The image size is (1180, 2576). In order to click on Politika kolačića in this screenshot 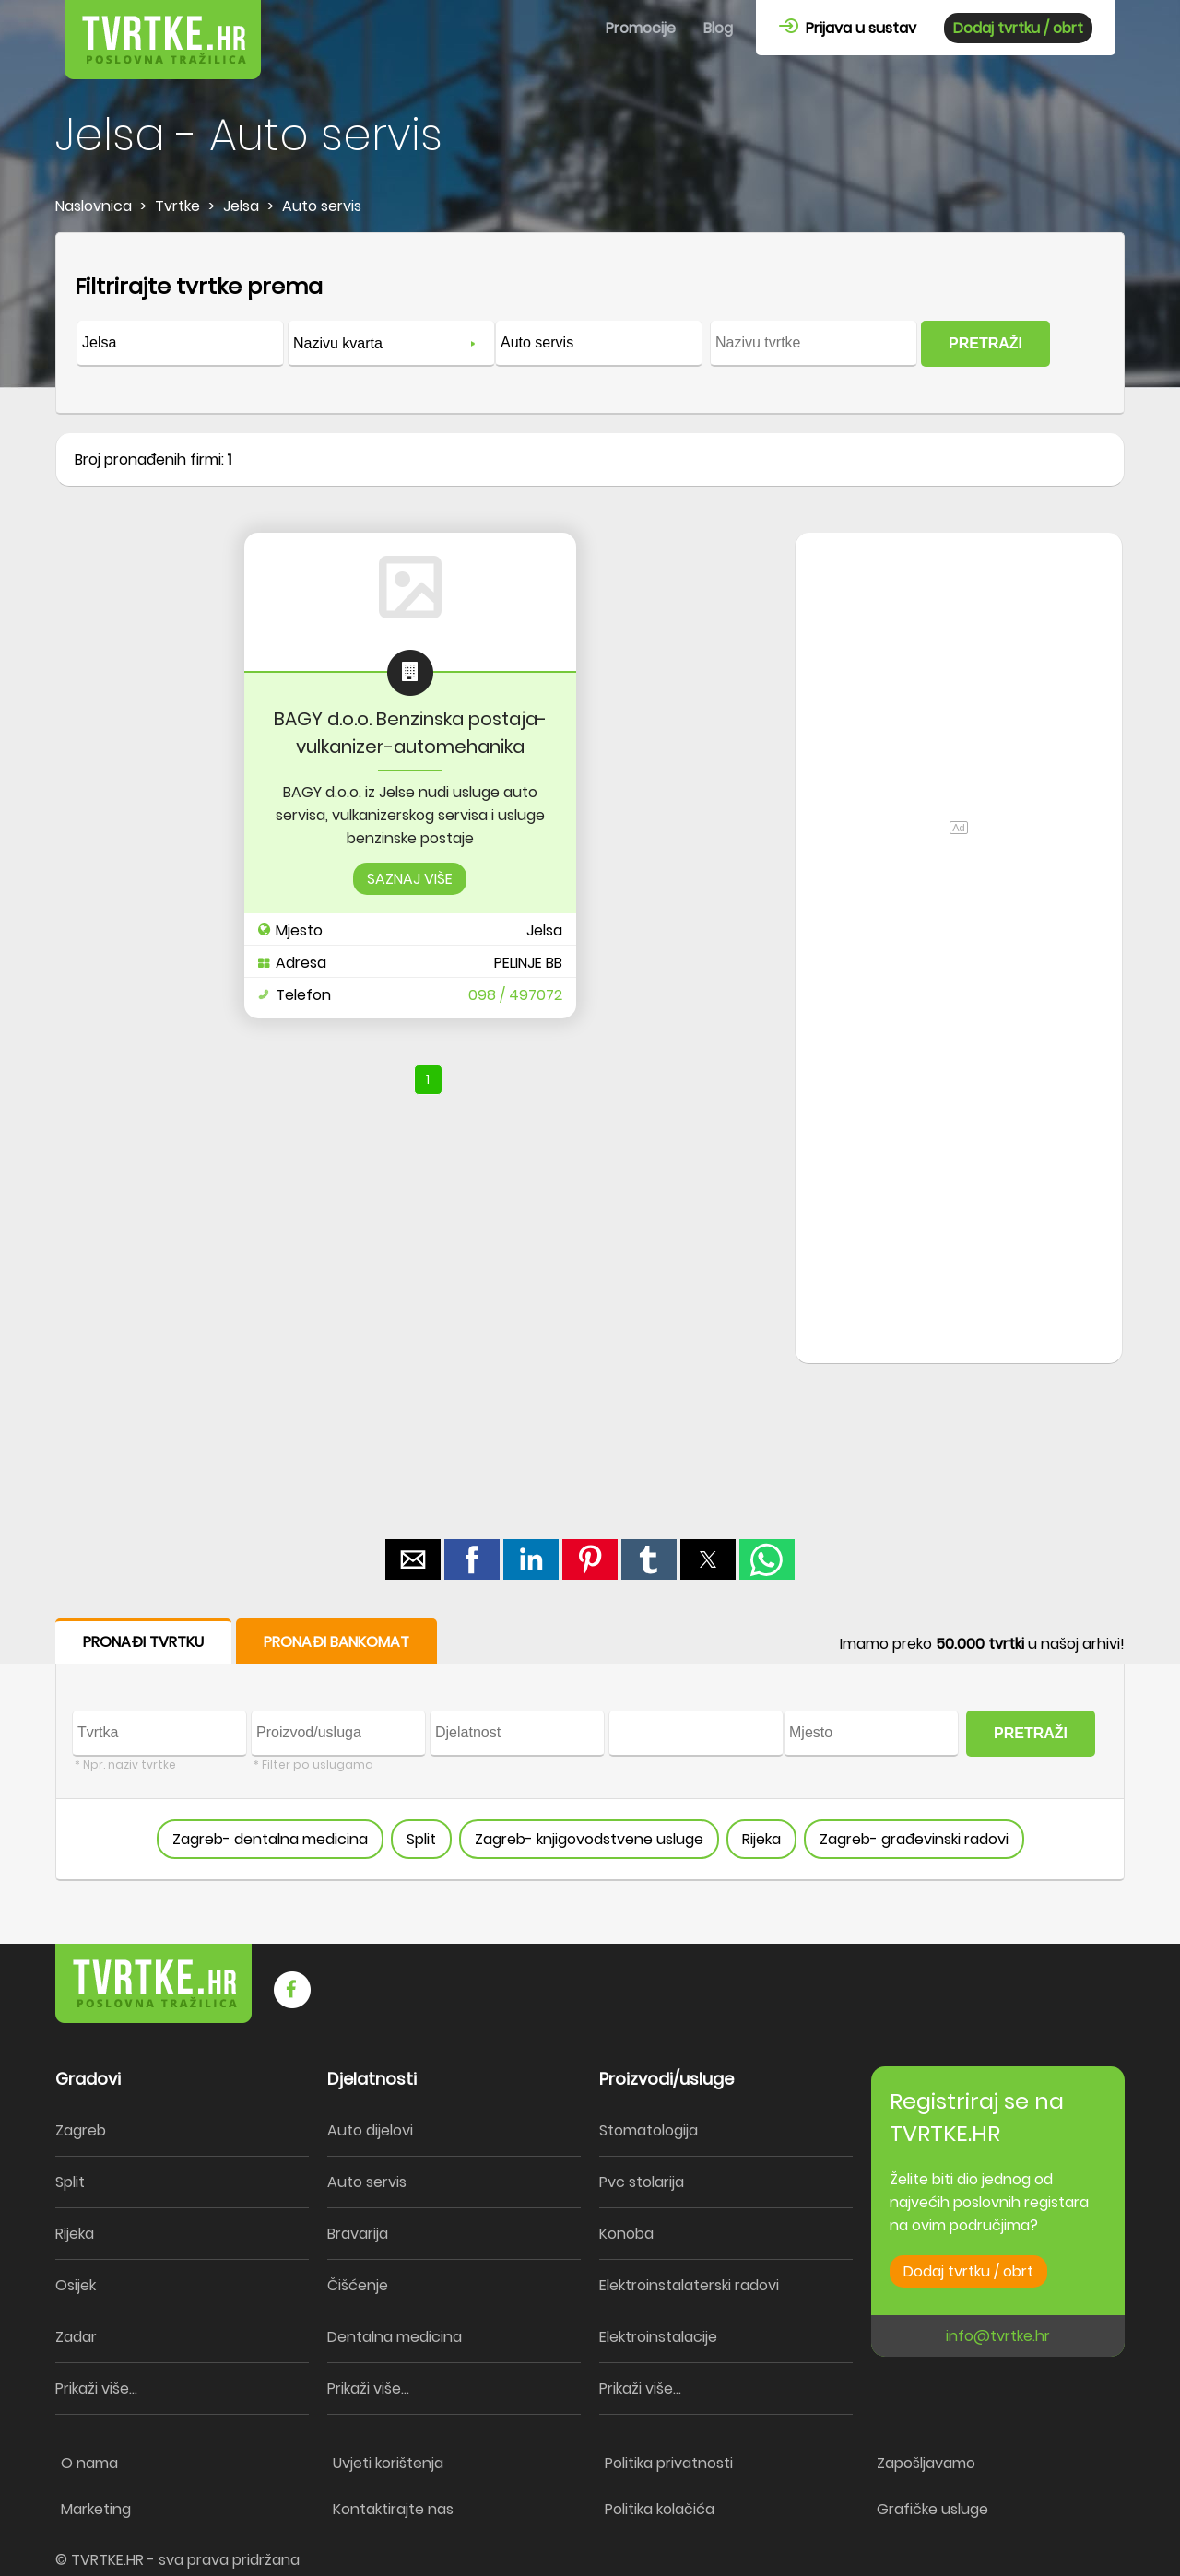, I will do `click(659, 2509)`.